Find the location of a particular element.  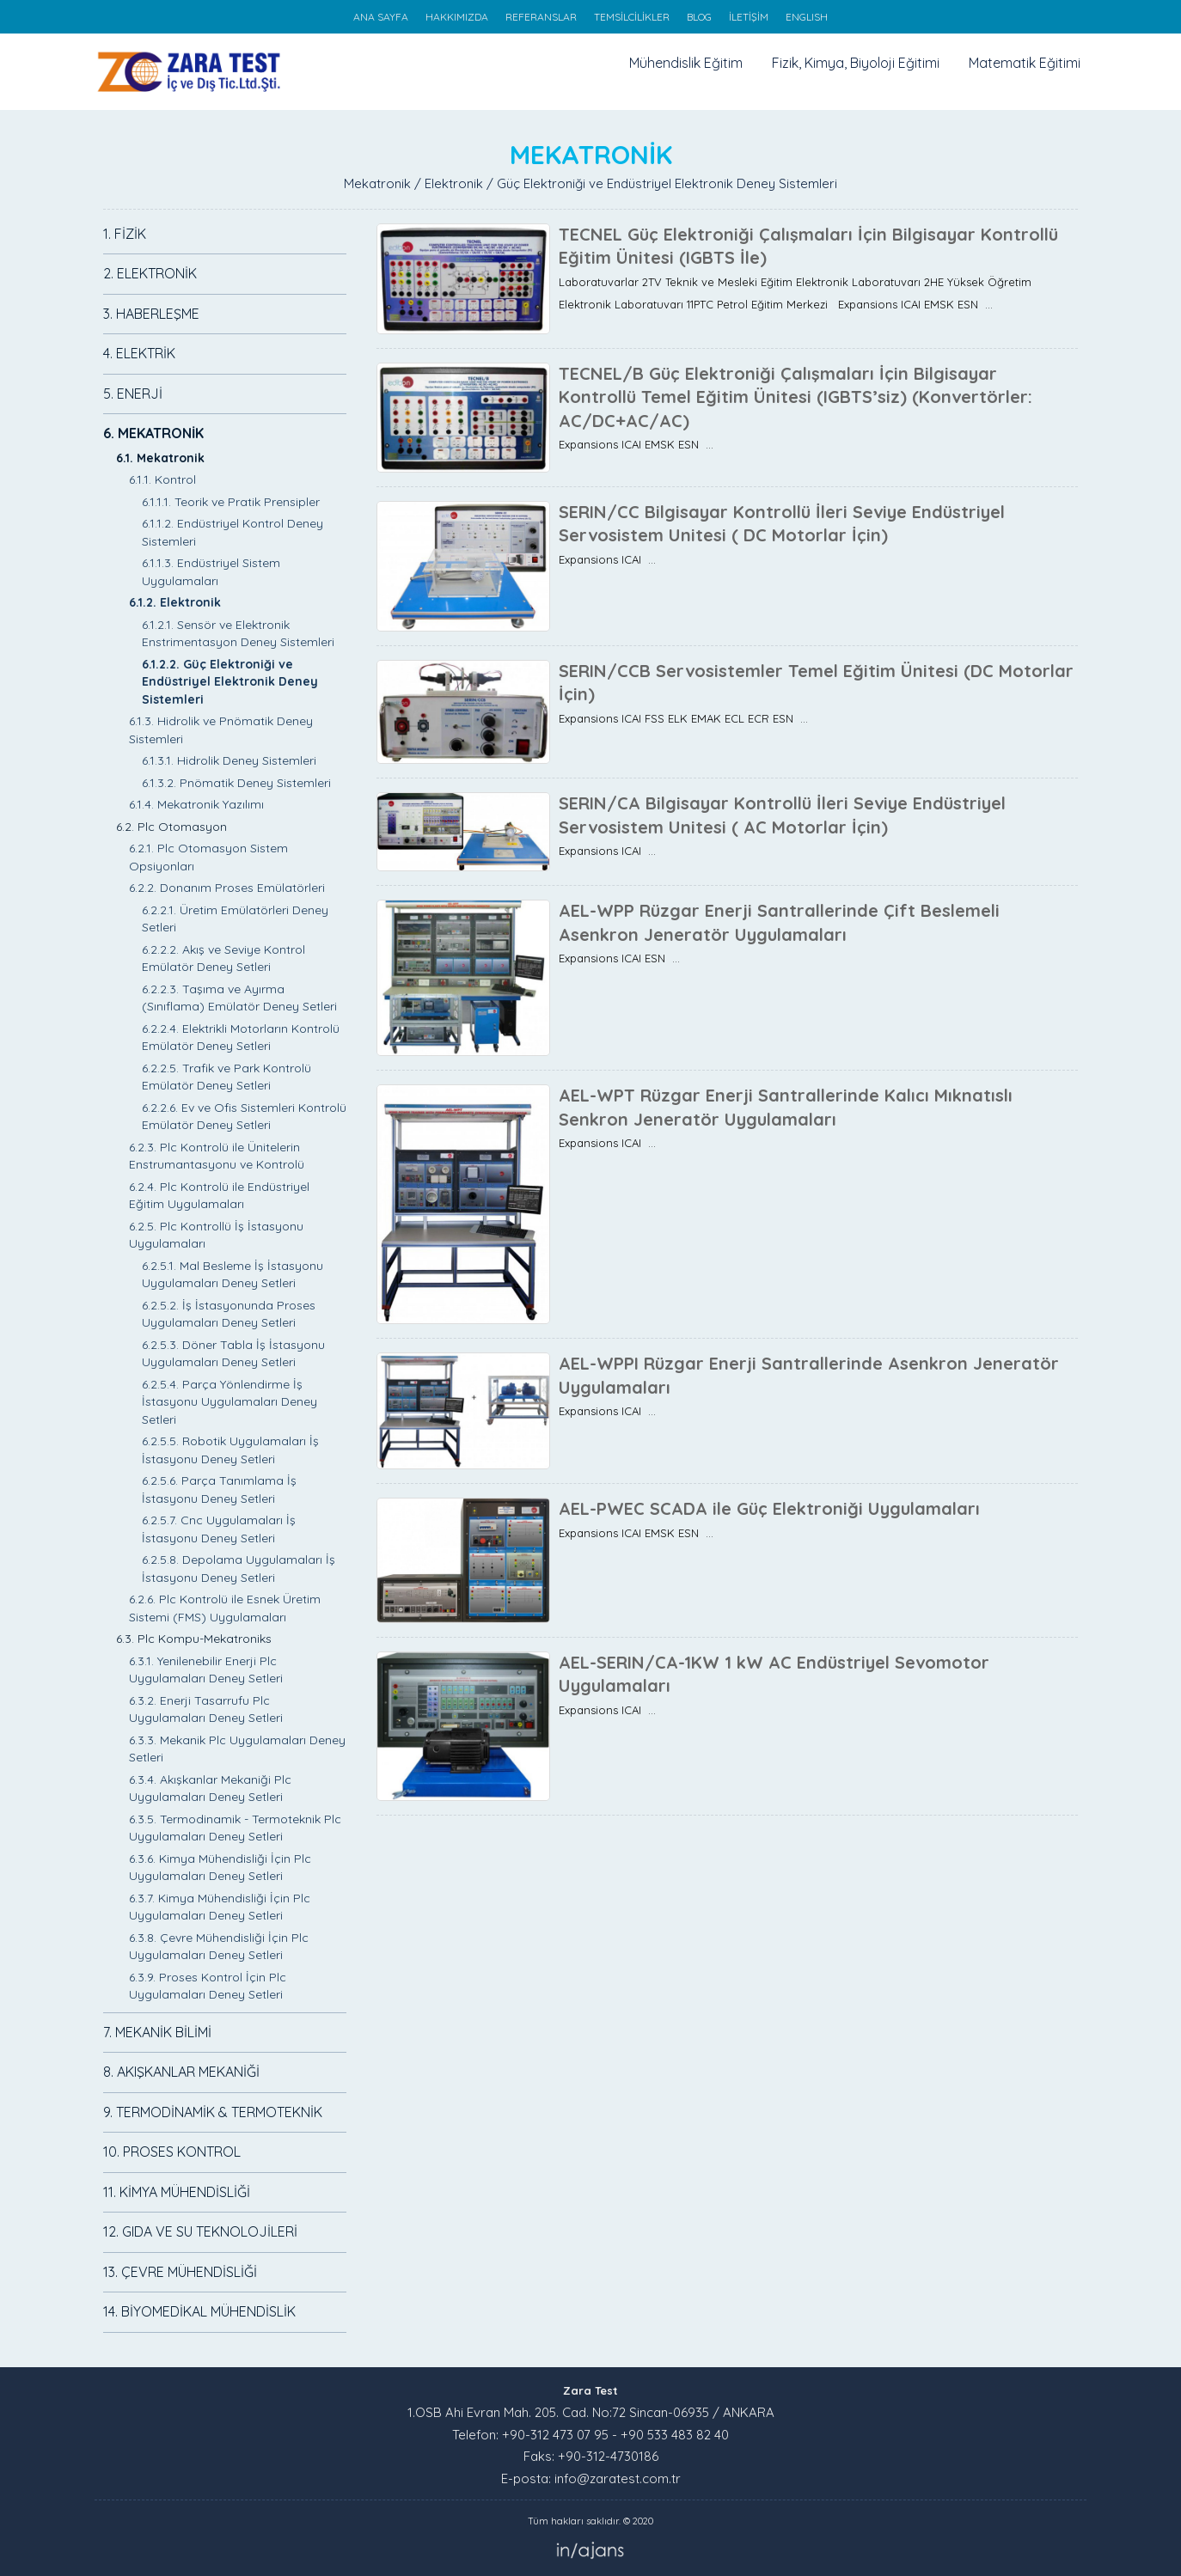

6.1. Mekatronik is located at coordinates (160, 458).